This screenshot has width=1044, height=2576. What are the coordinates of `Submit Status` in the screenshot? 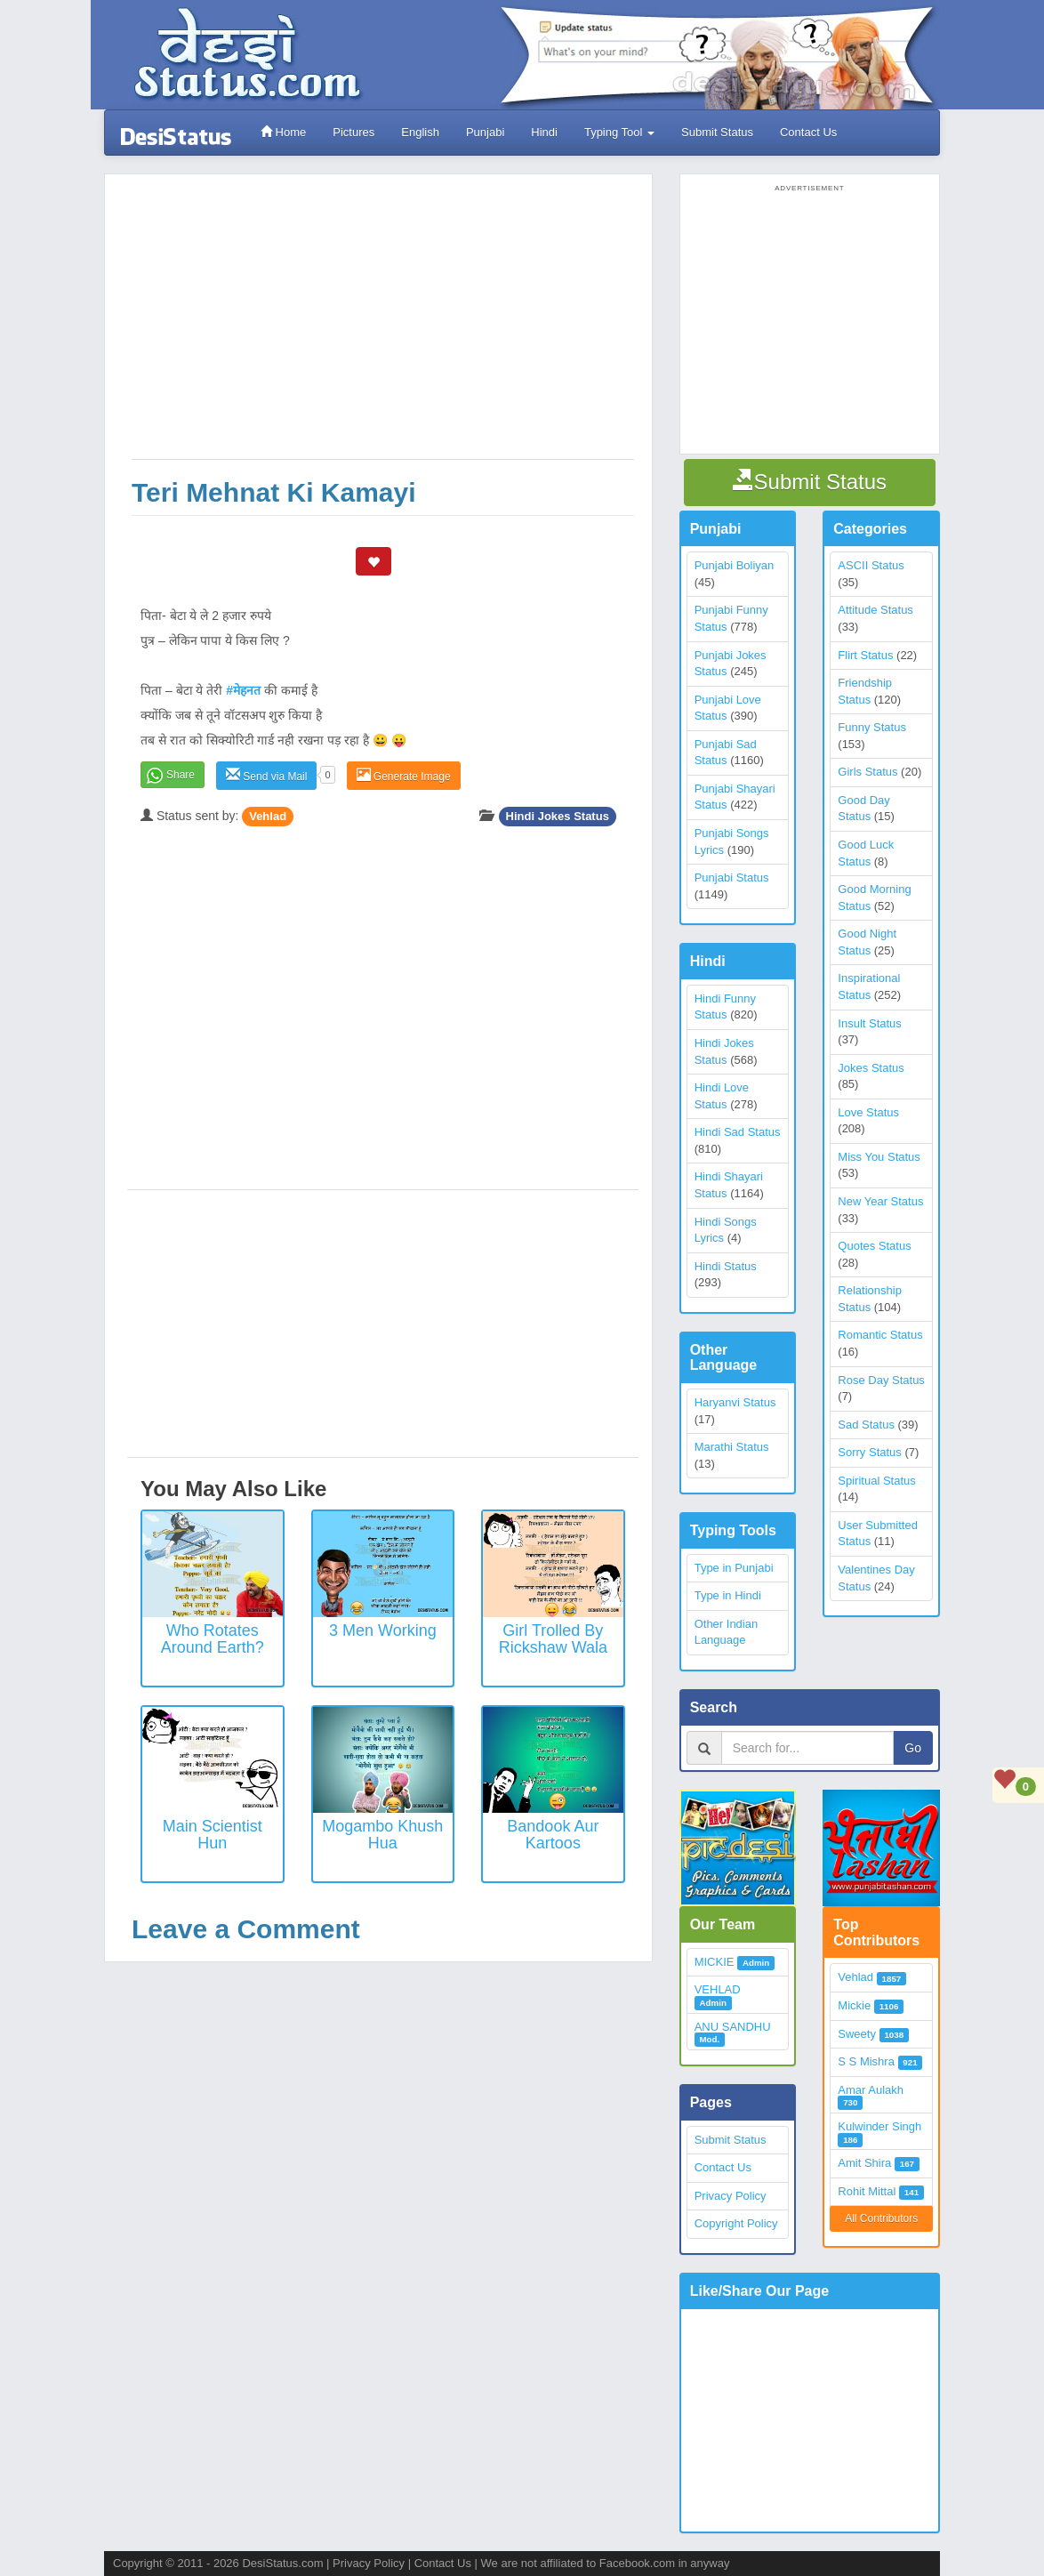 It's located at (717, 132).